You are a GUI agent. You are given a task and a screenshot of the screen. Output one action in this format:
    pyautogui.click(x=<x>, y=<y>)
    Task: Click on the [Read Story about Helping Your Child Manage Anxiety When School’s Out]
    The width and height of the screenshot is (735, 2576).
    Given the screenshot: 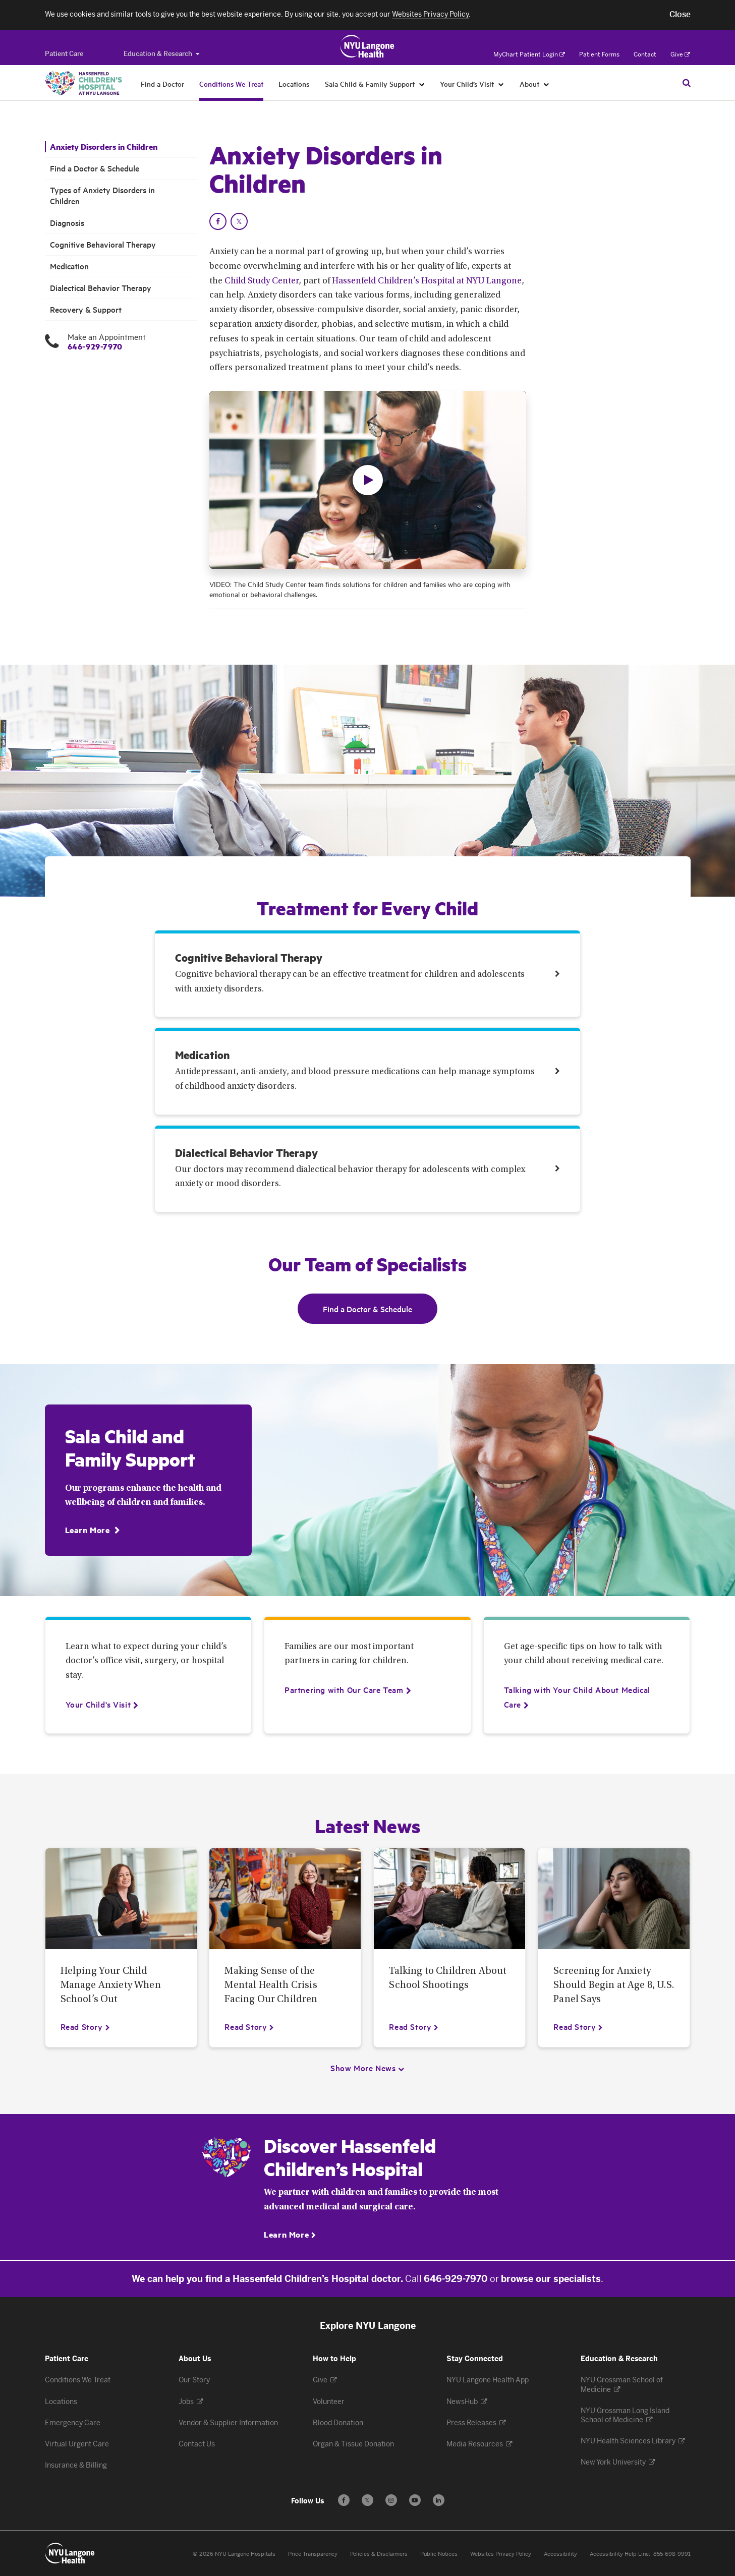 What is the action you would take?
    pyautogui.click(x=85, y=2026)
    